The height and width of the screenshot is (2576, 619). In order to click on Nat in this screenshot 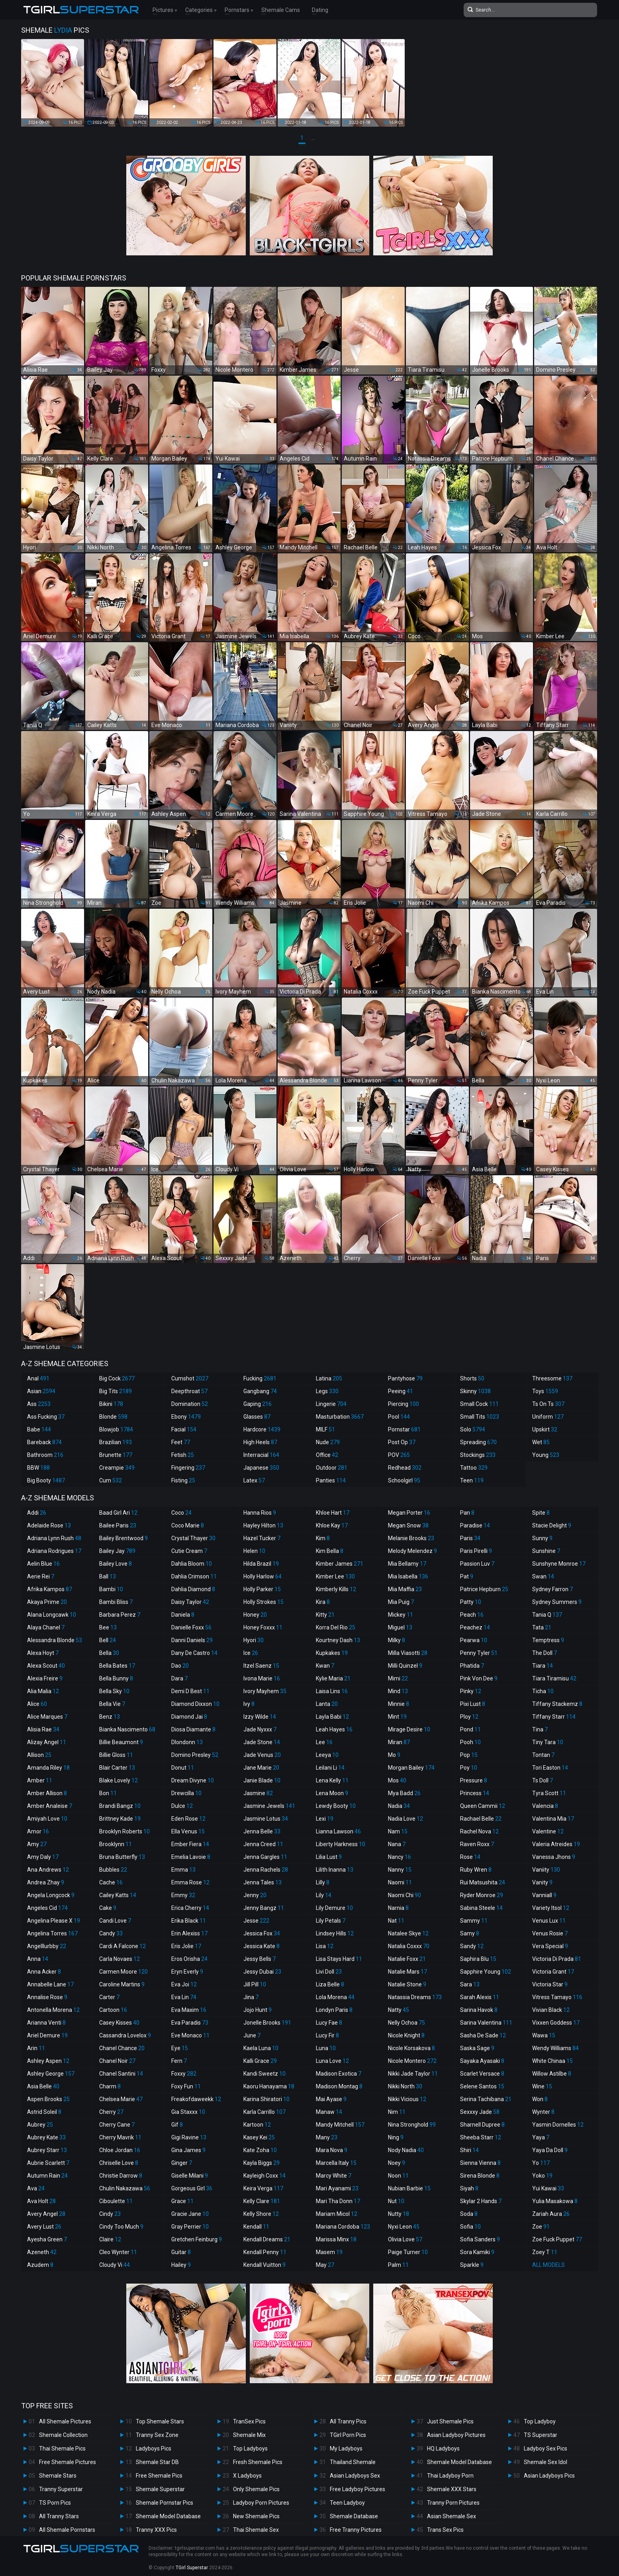, I will do `click(396, 1920)`.